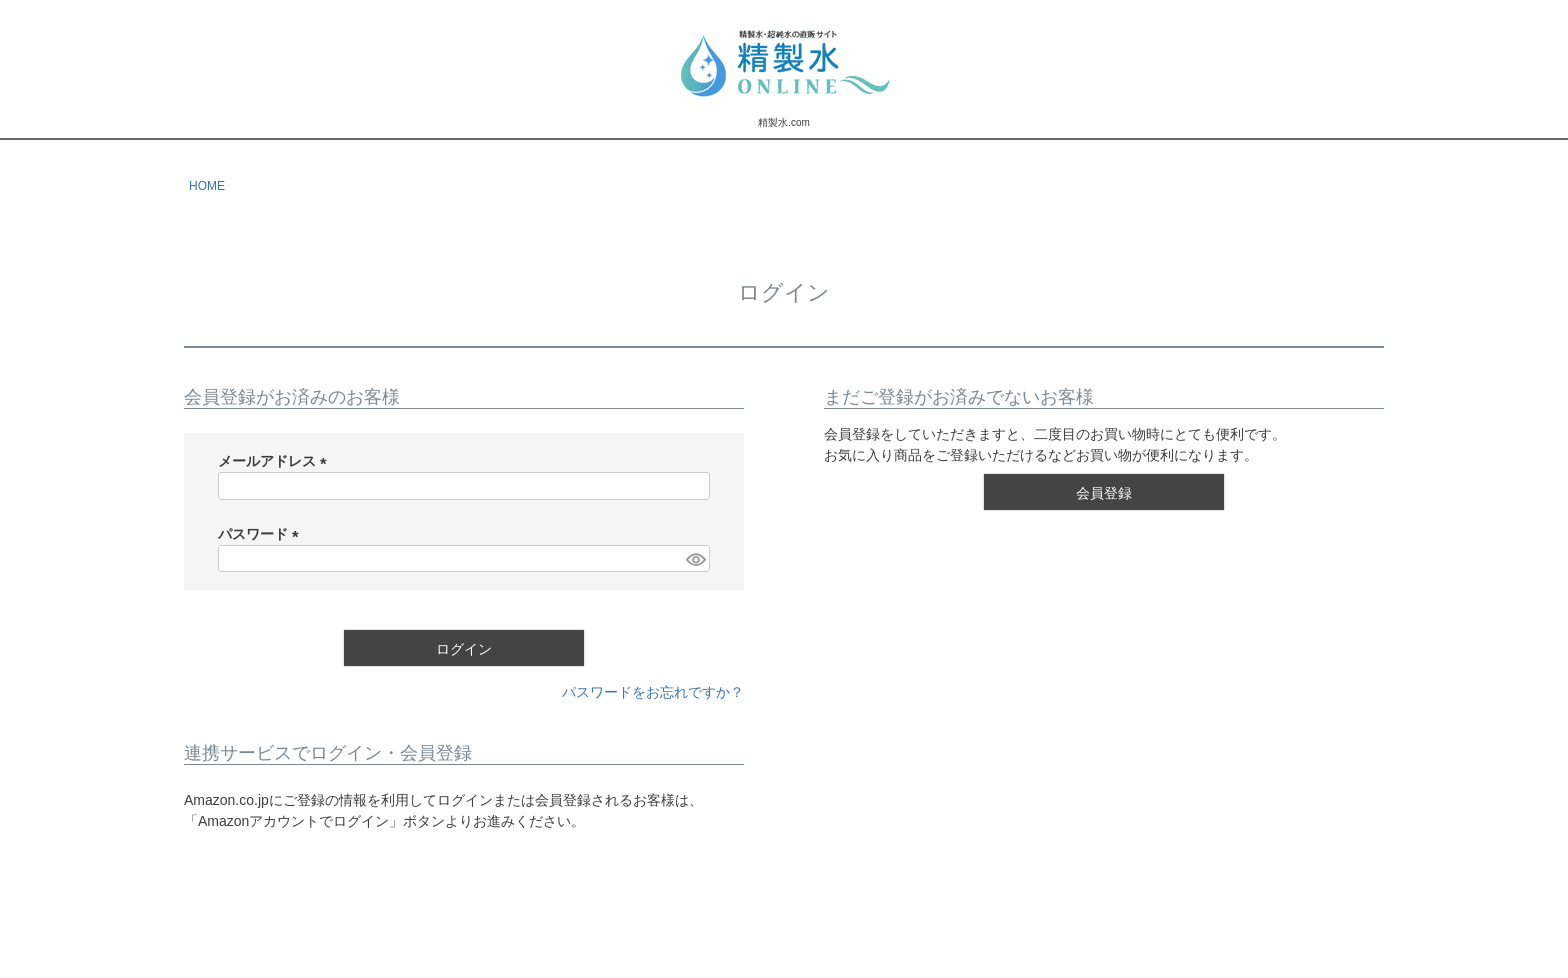 This screenshot has width=1568, height=978. What do you see at coordinates (695, 559) in the screenshot?
I see `[パスワードマスク切替]` at bounding box center [695, 559].